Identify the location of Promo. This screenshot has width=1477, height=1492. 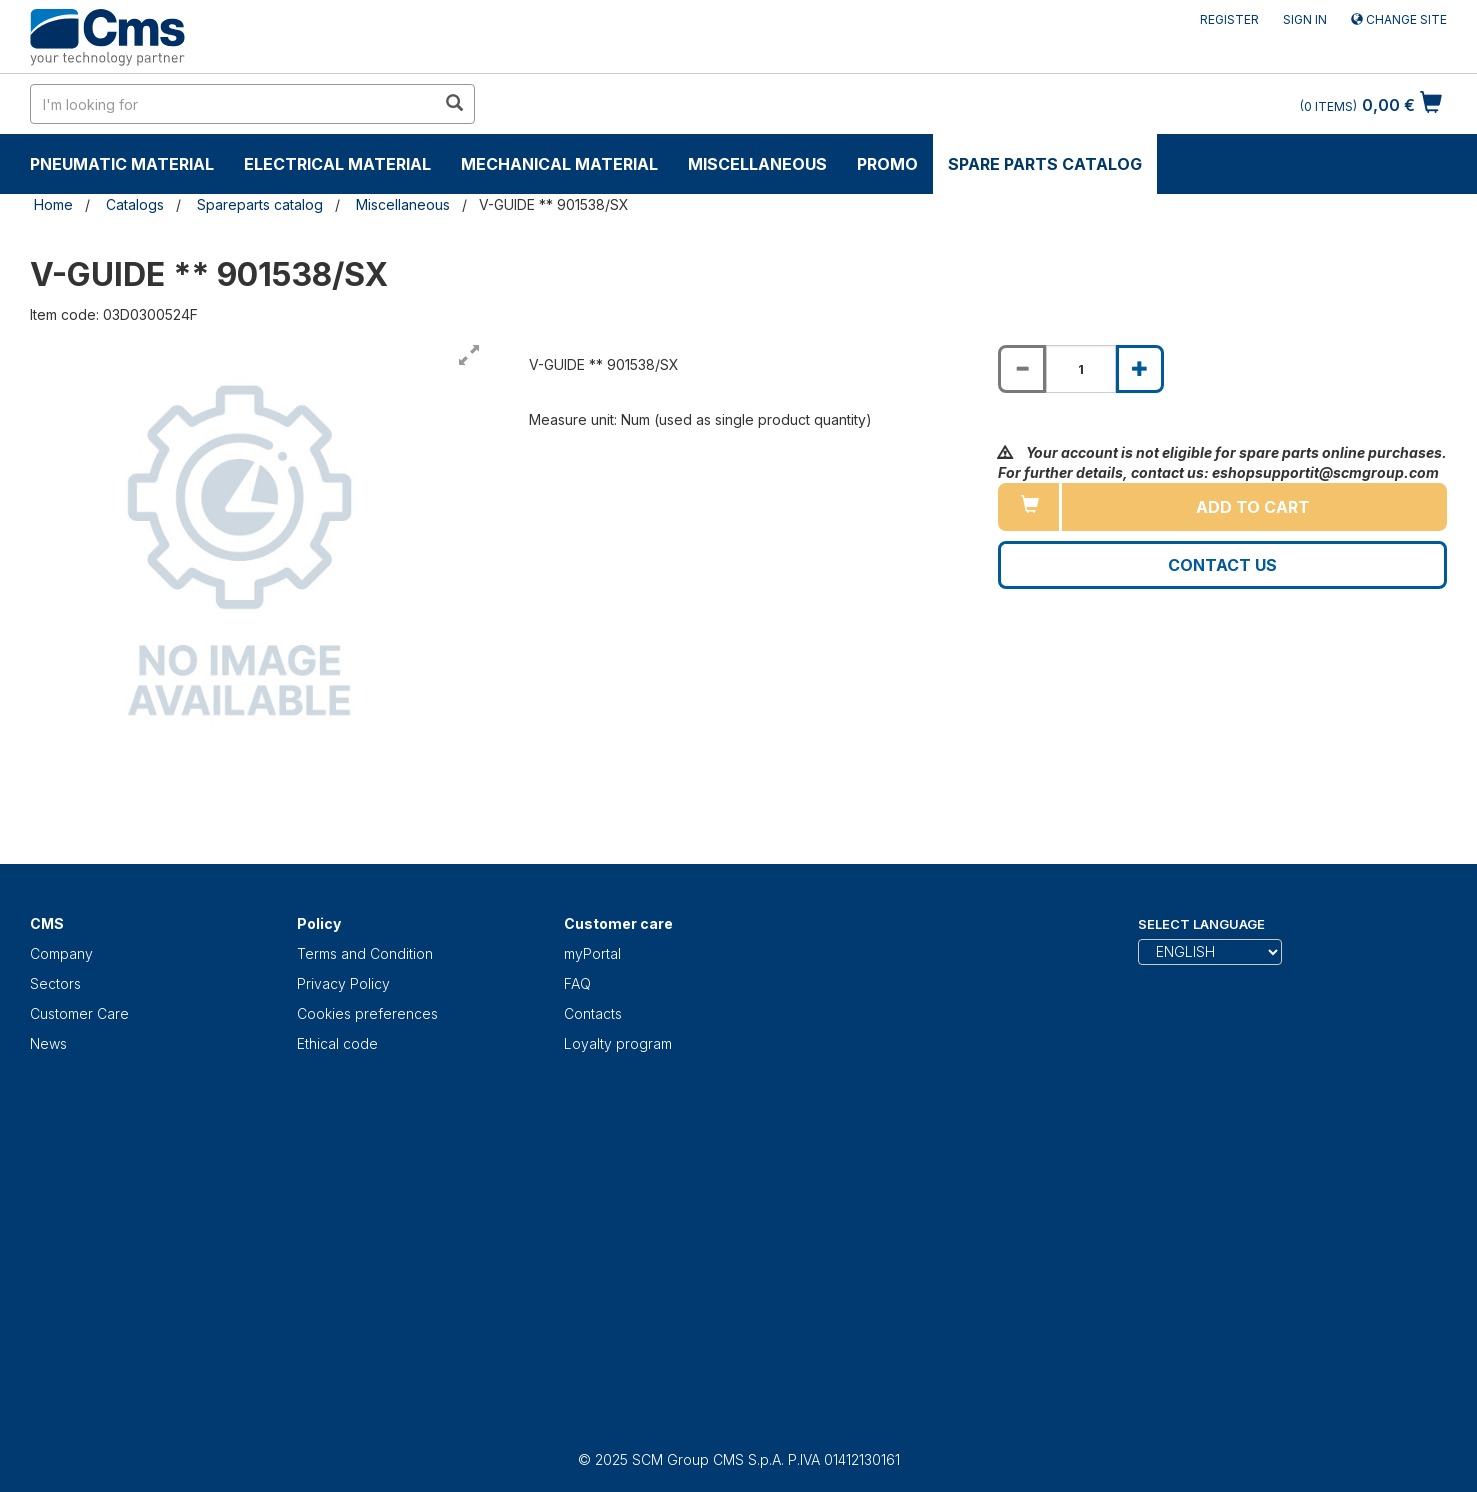
(887, 164).